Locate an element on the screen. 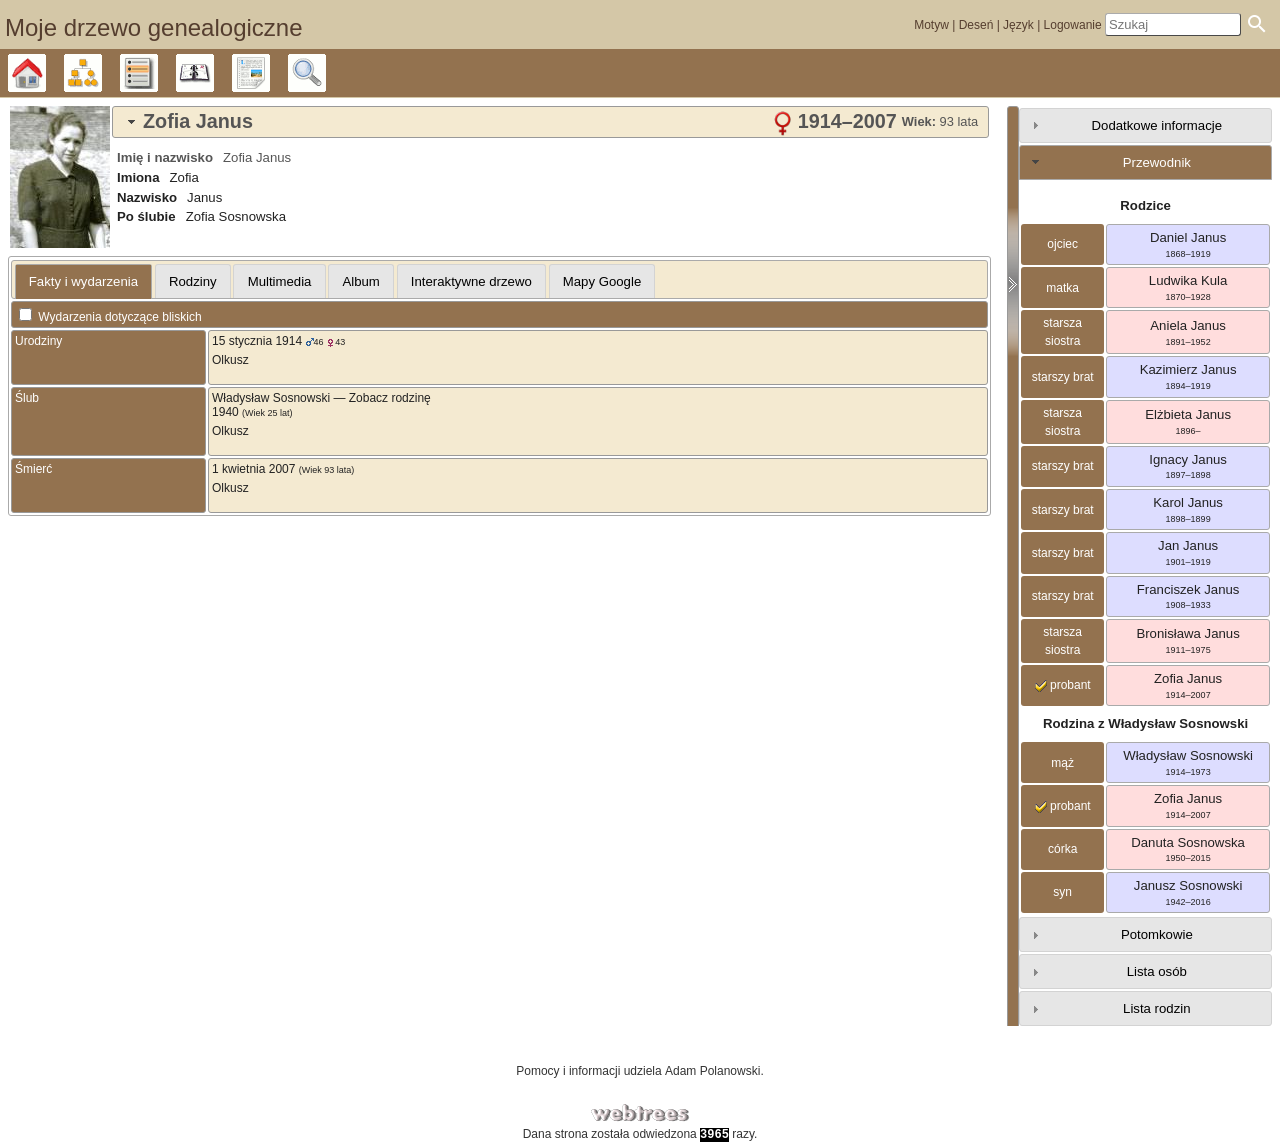 The width and height of the screenshot is (1280, 1142). Rodzina z is located at coordinates (1145, 723).